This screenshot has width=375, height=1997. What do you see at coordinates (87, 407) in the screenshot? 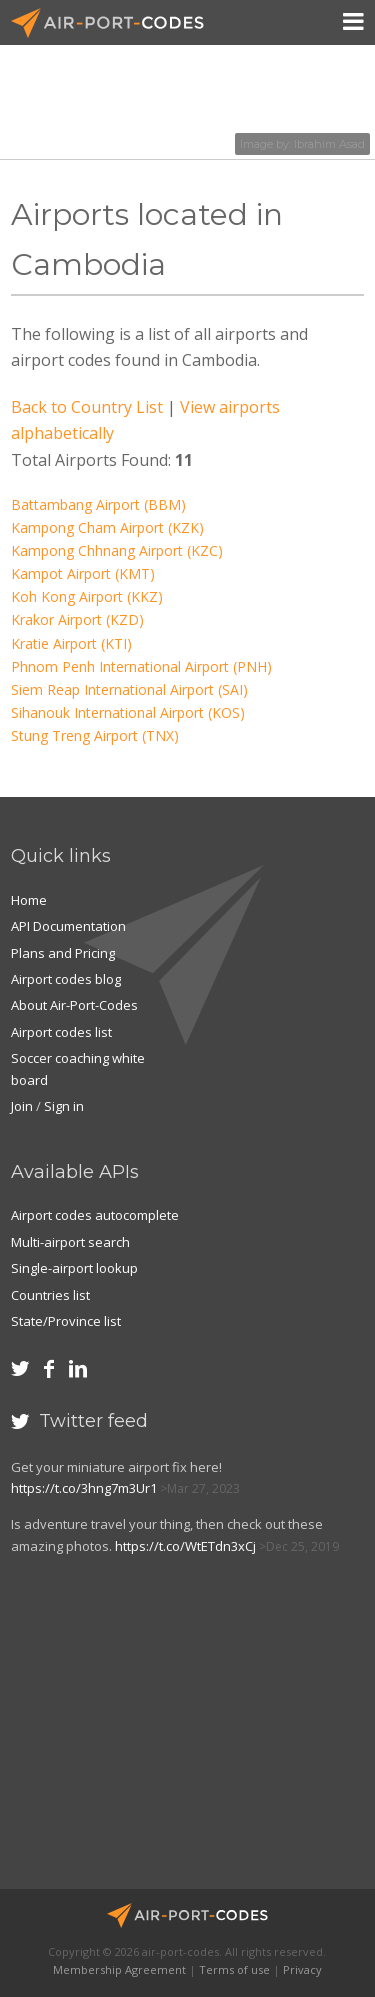
I see `Back to Country List` at bounding box center [87, 407].